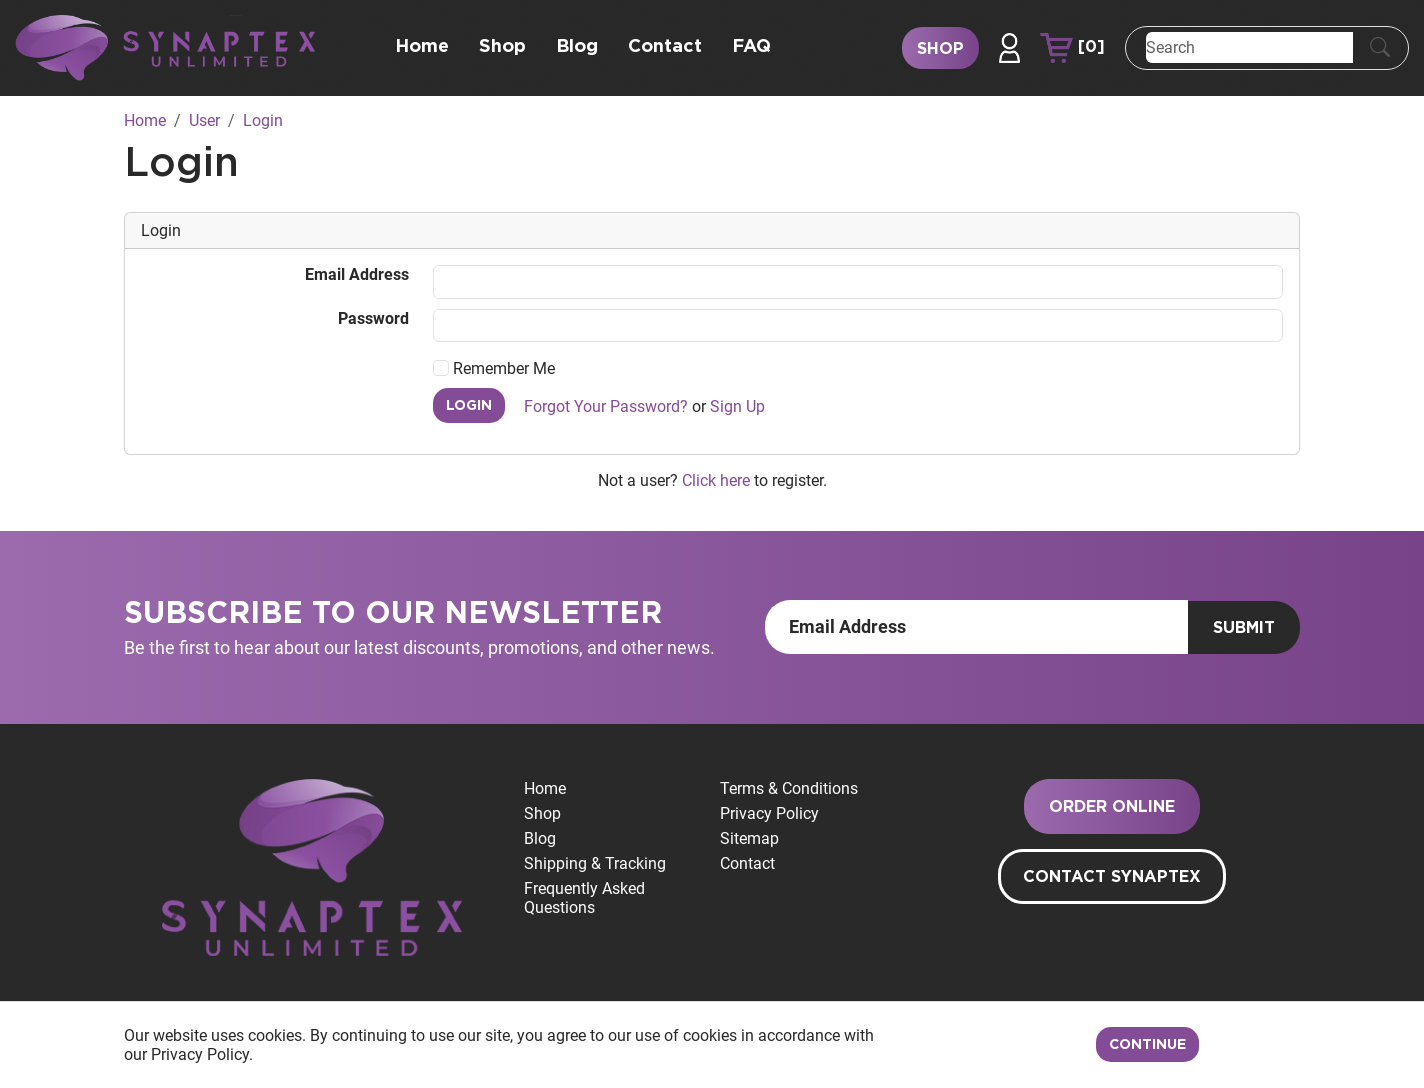  What do you see at coordinates (789, 788) in the screenshot?
I see `Terms & Conditions` at bounding box center [789, 788].